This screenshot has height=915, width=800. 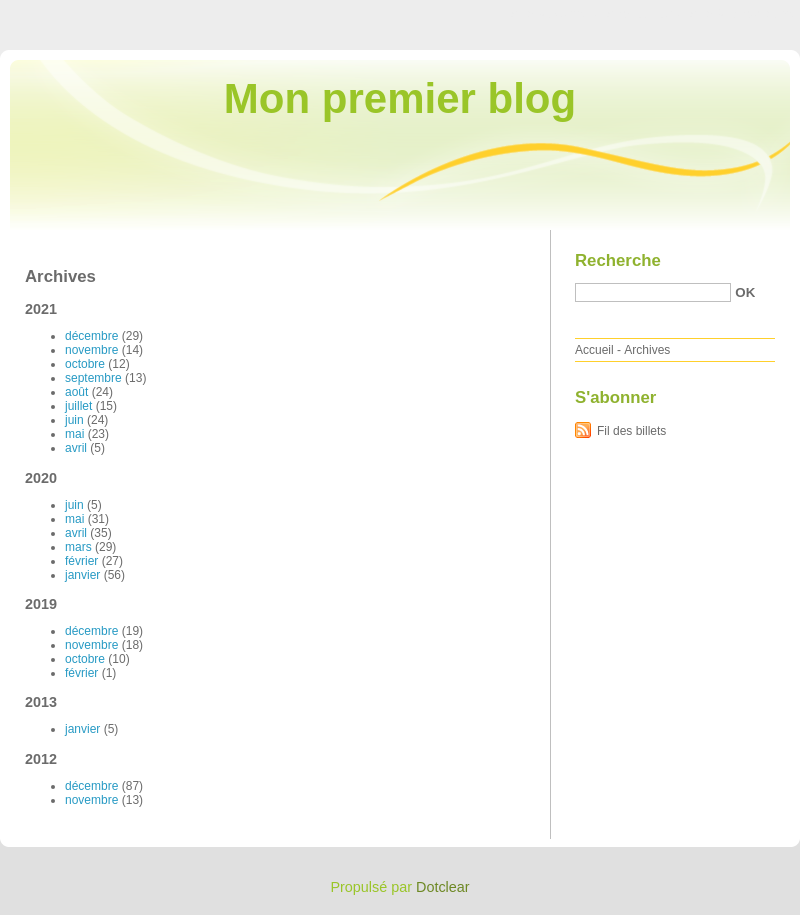 What do you see at coordinates (91, 350) in the screenshot?
I see `novembre` at bounding box center [91, 350].